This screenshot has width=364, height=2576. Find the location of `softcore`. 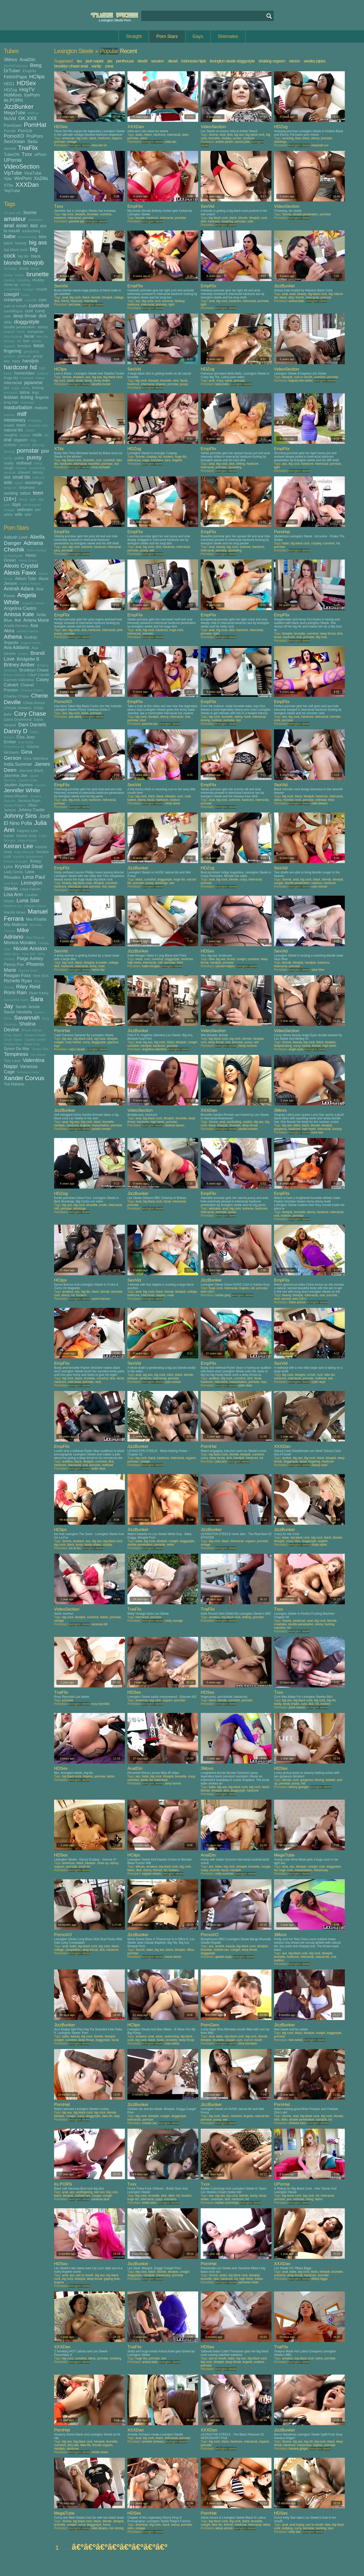

softcore is located at coordinates (38, 477).